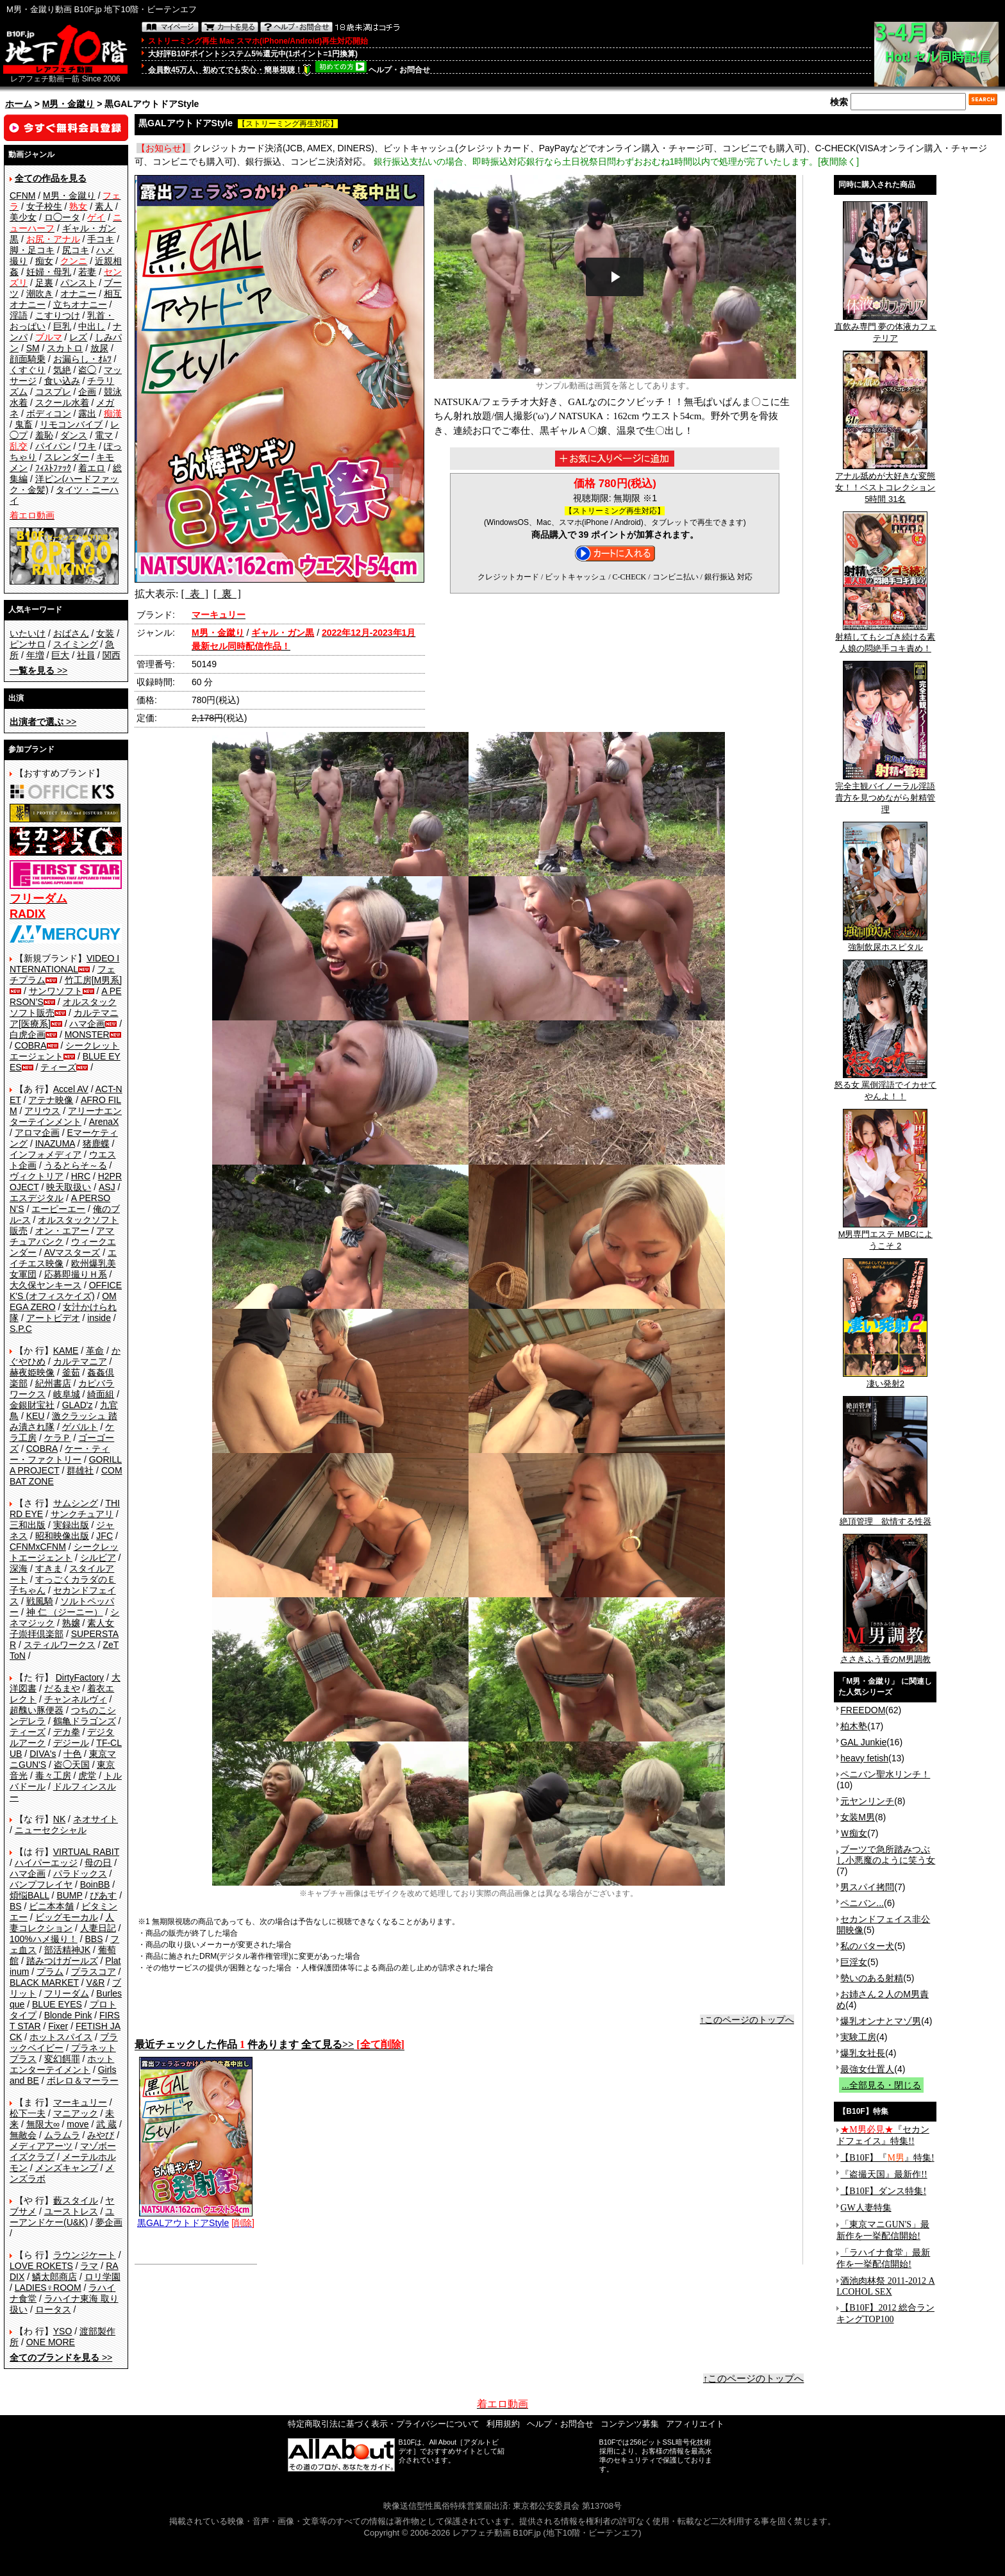  I want to click on 革命, so click(95, 1350).